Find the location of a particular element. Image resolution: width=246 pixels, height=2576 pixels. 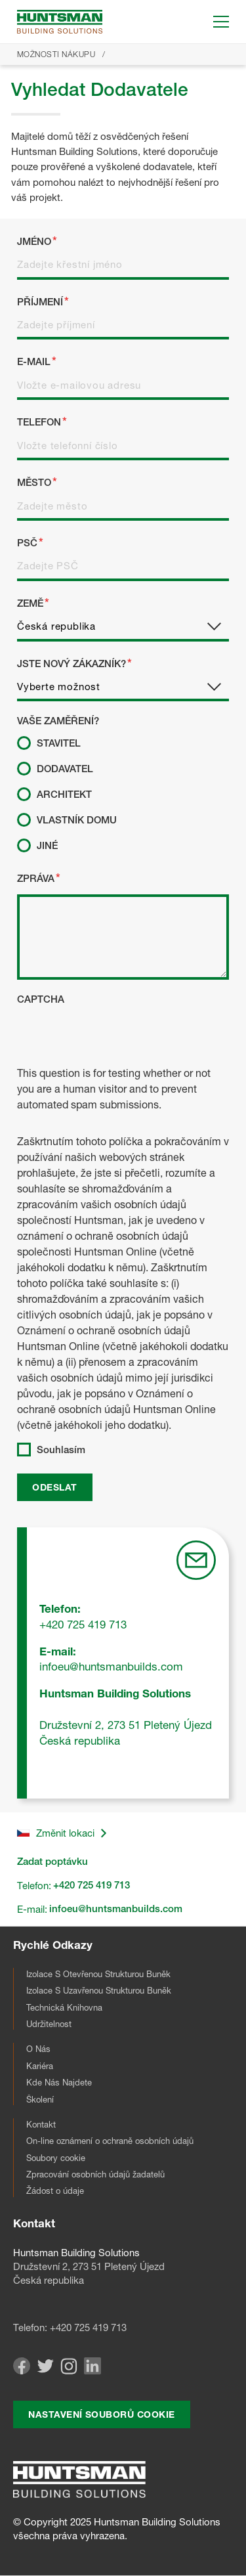

Kariéra is located at coordinates (39, 2066).